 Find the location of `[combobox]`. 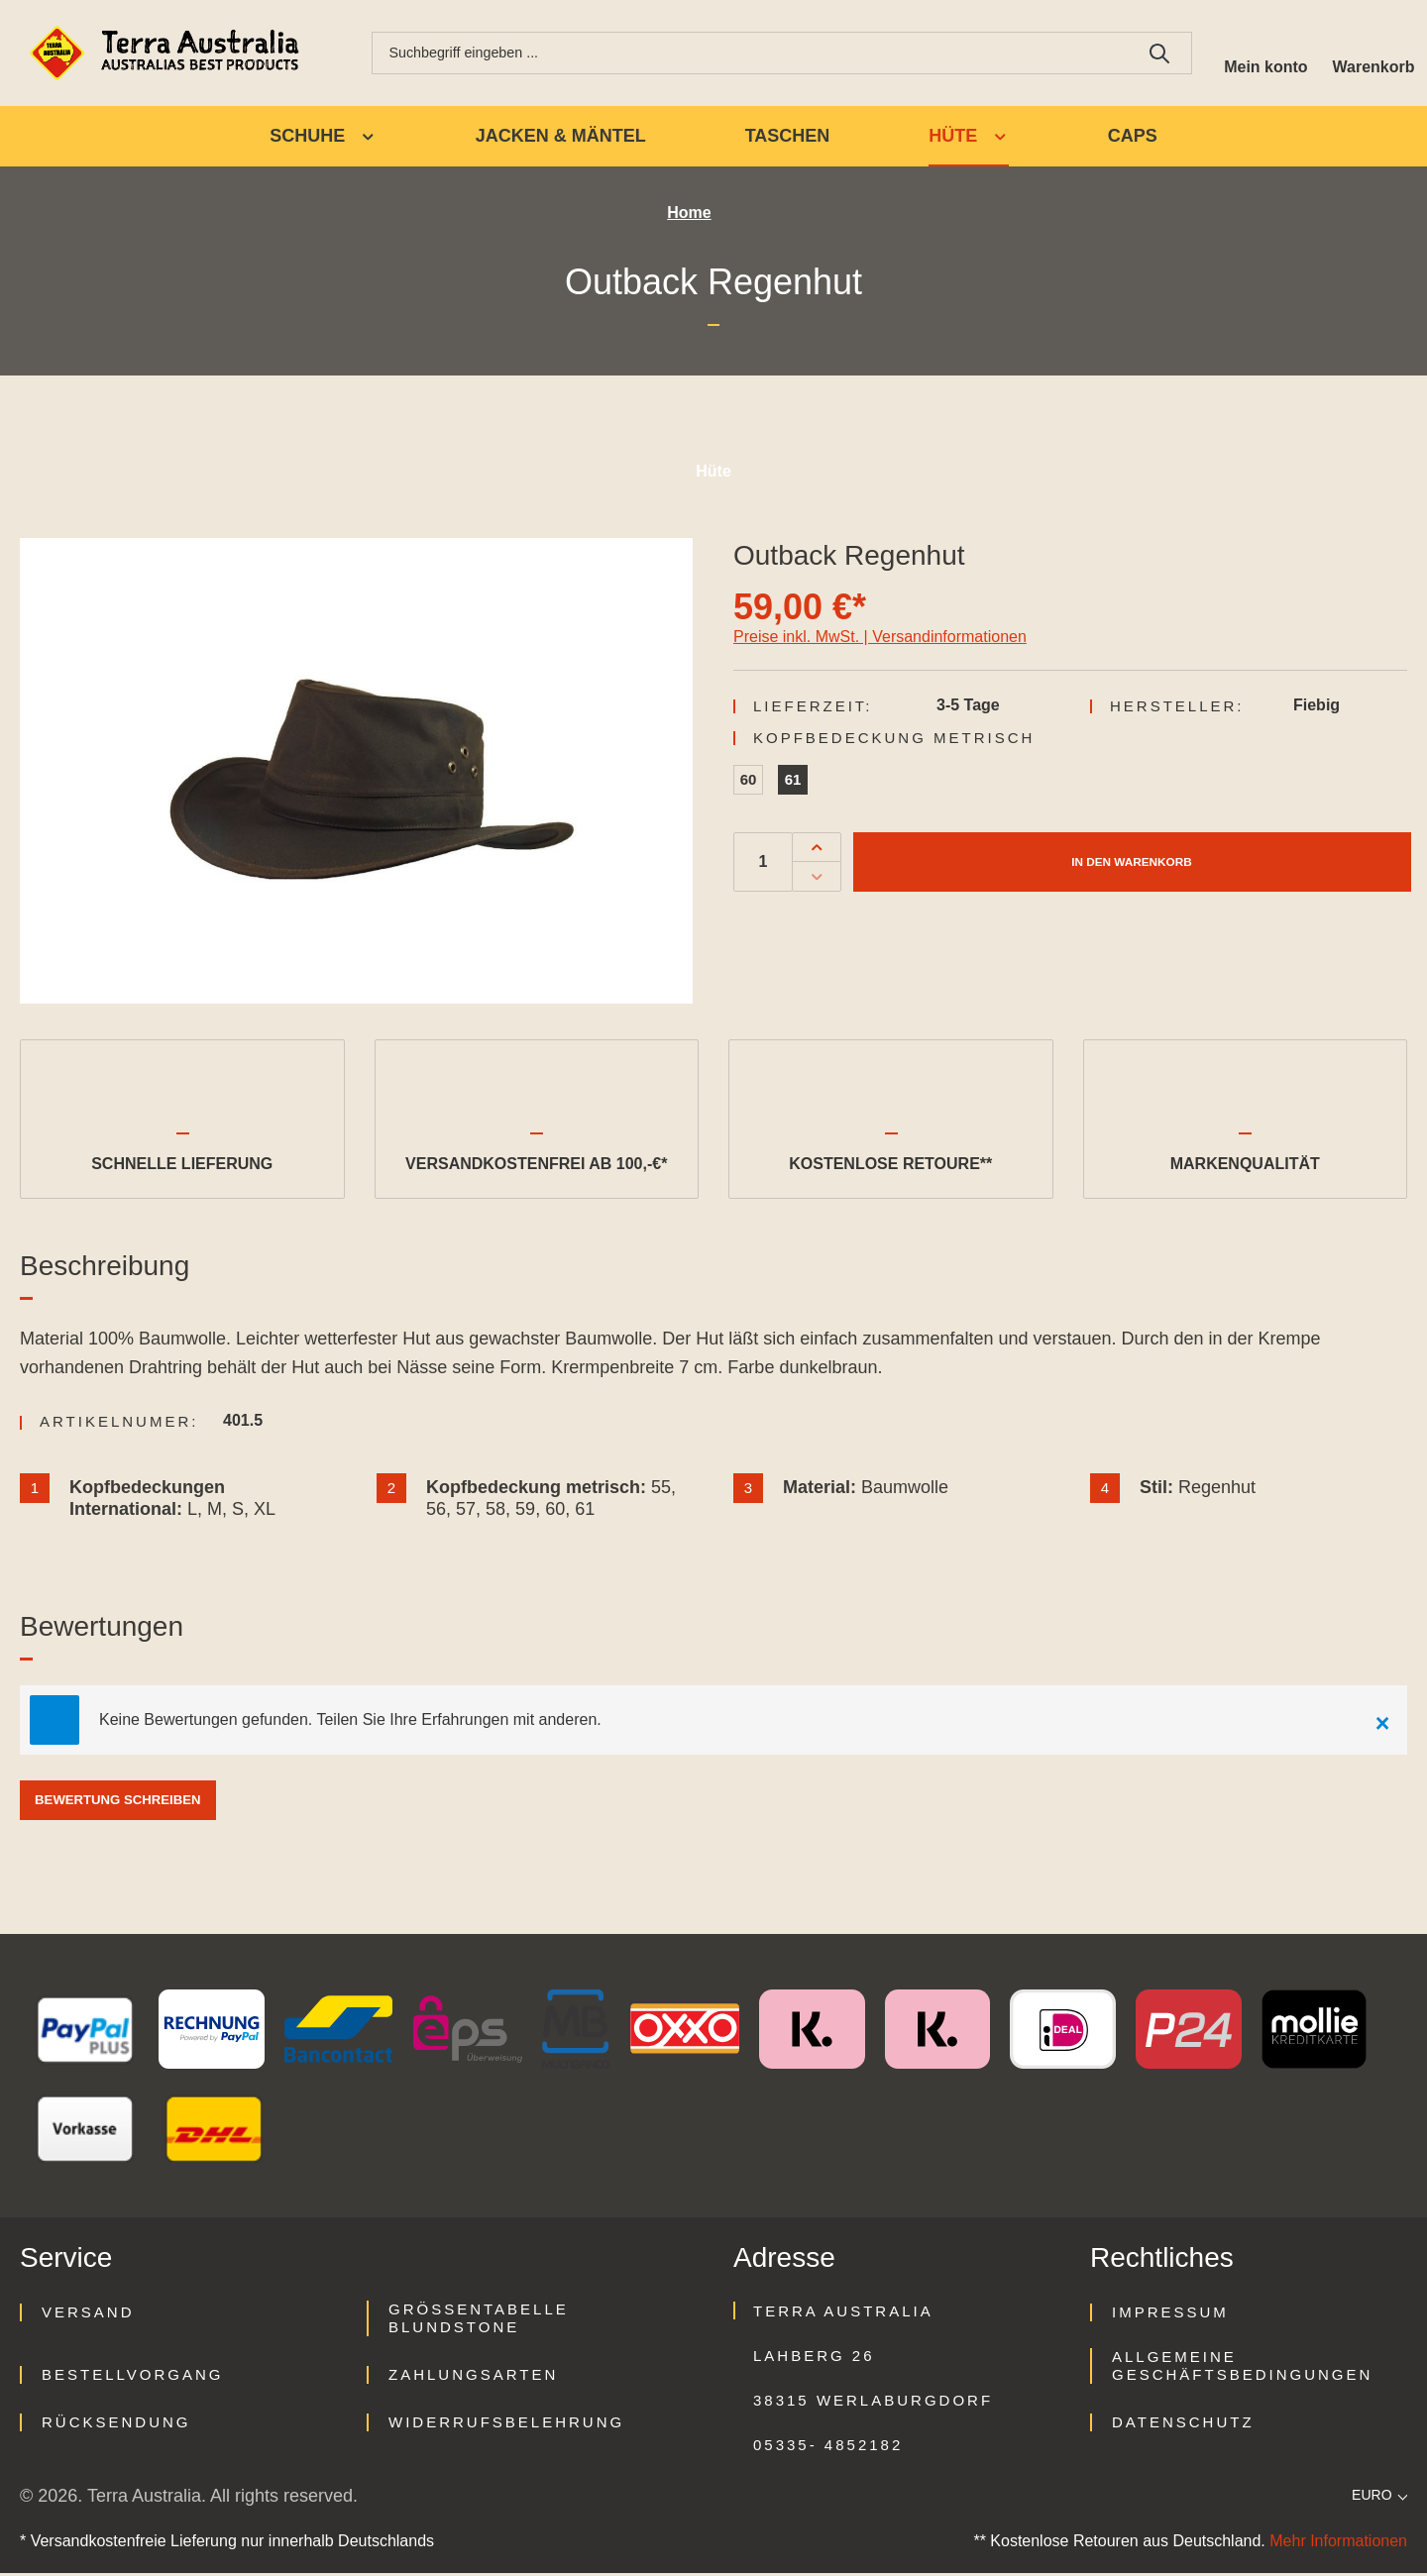

[combobox] is located at coordinates (743, 54).